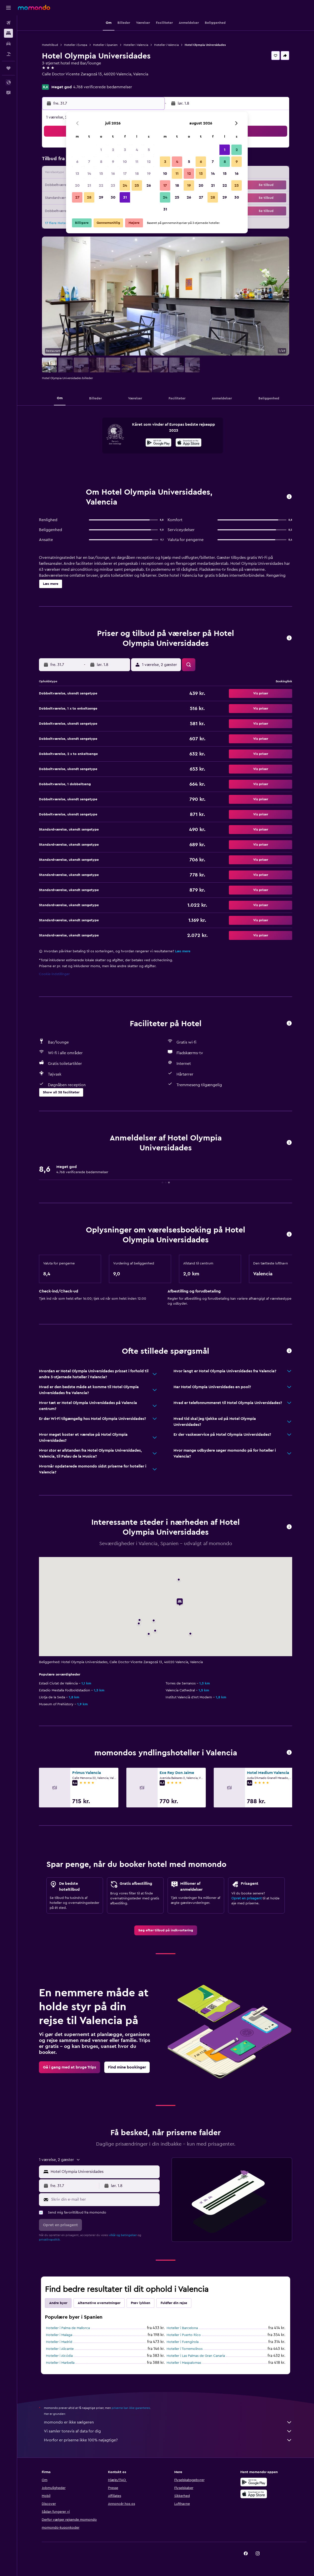  What do you see at coordinates (125, 185) in the screenshot?
I see `24 [button]` at bounding box center [125, 185].